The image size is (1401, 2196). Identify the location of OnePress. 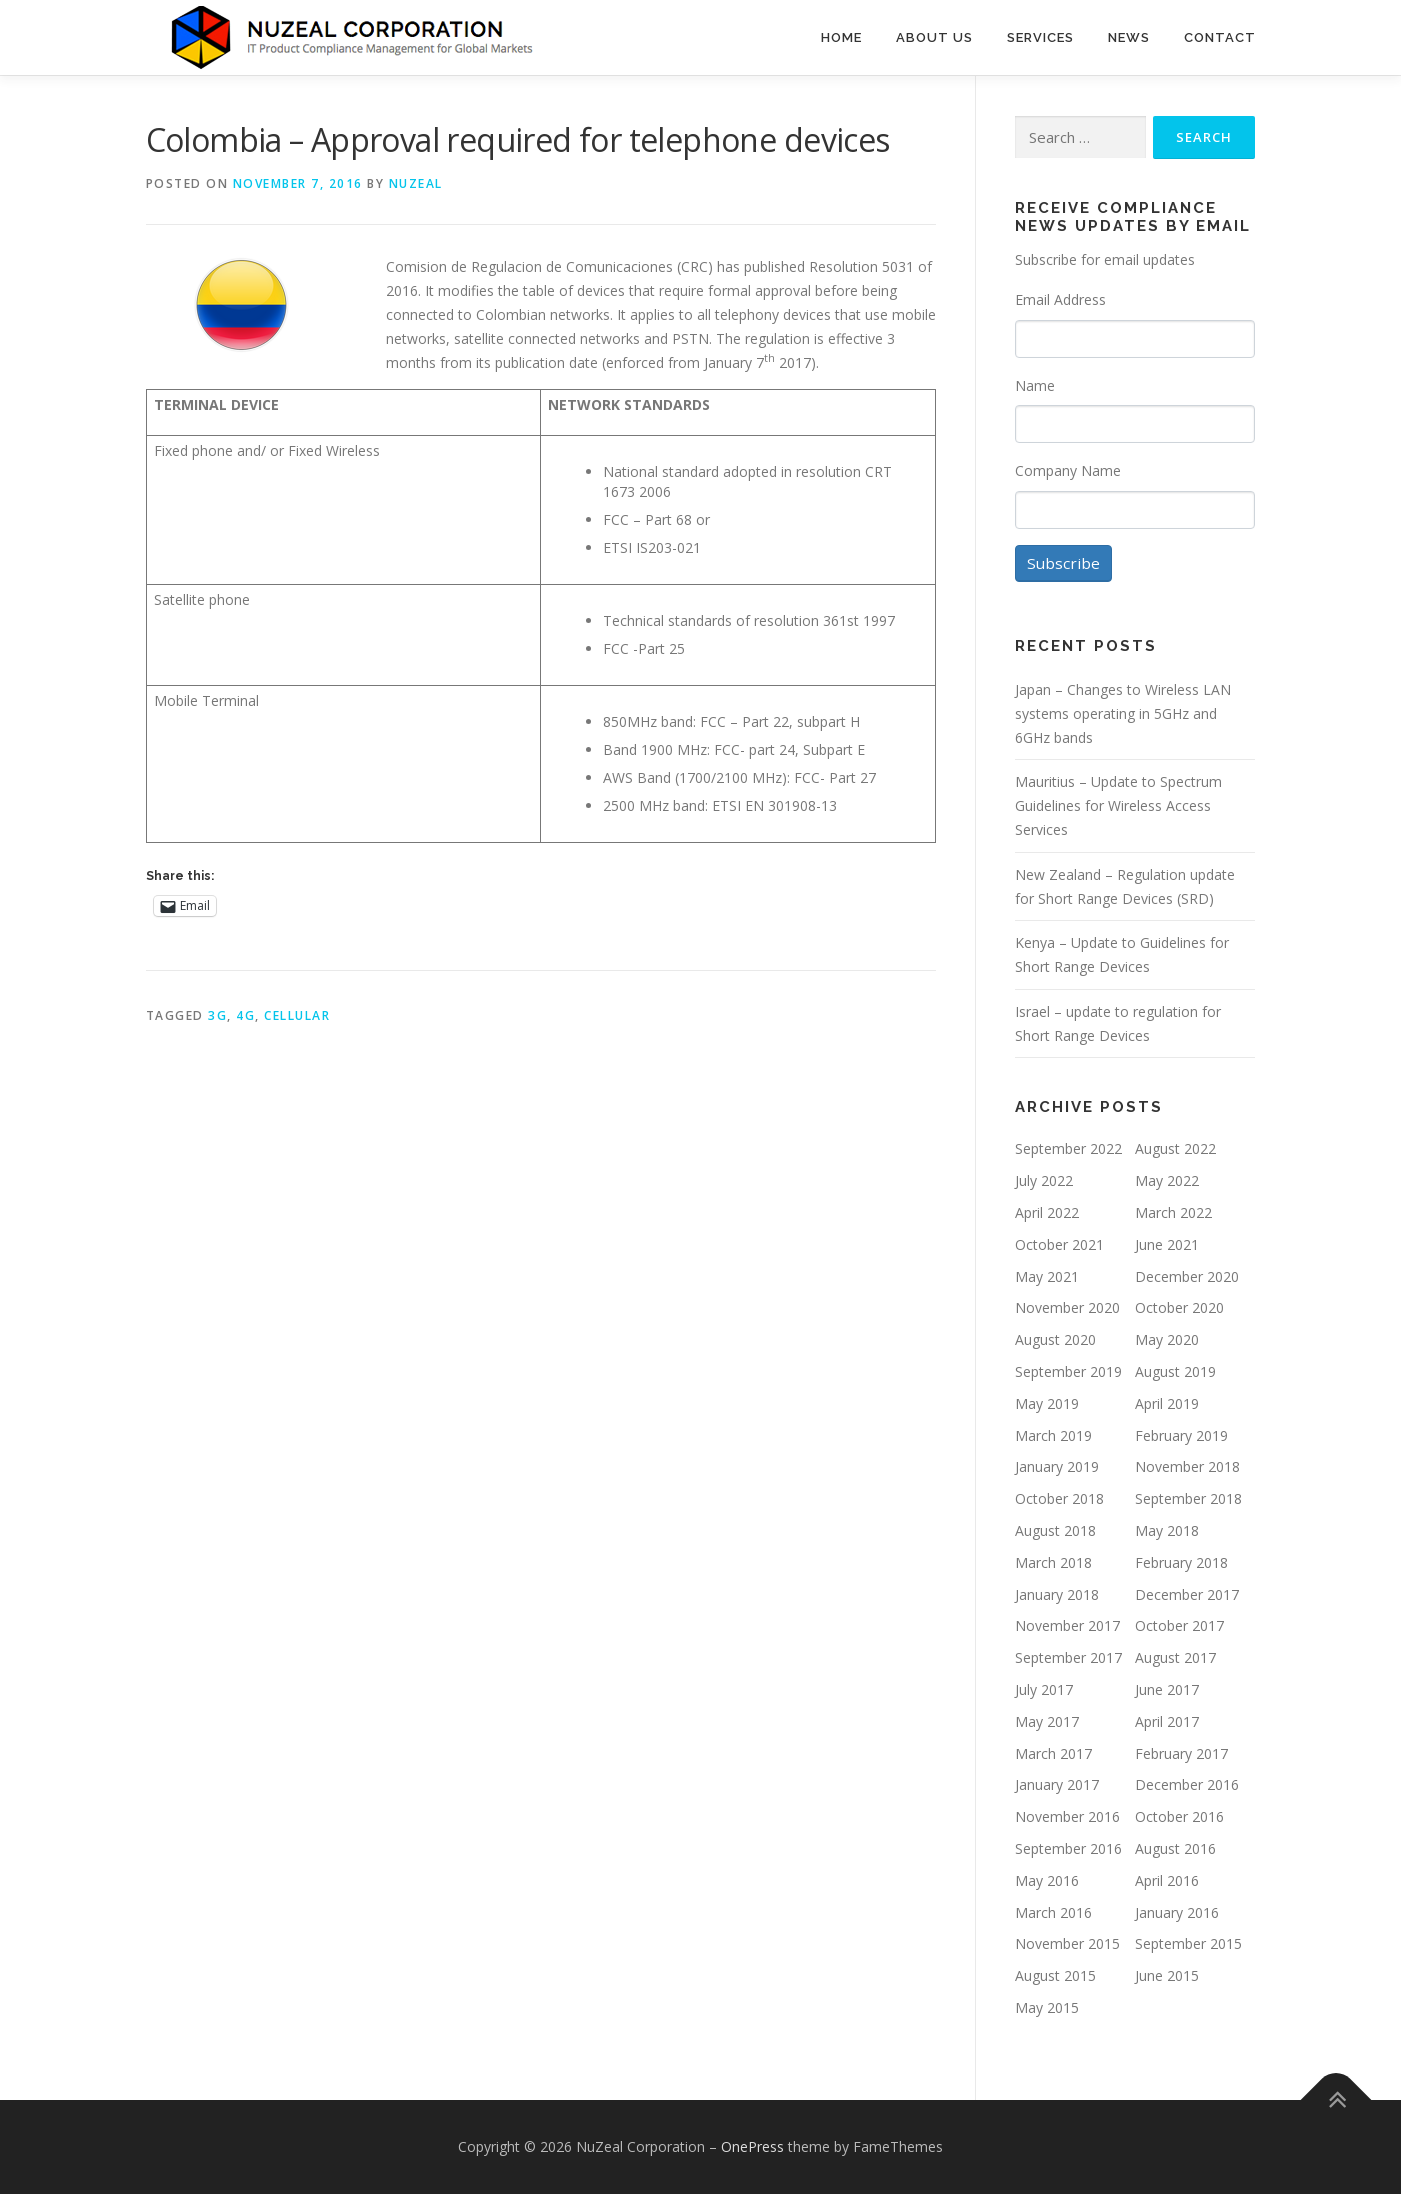
(752, 2148).